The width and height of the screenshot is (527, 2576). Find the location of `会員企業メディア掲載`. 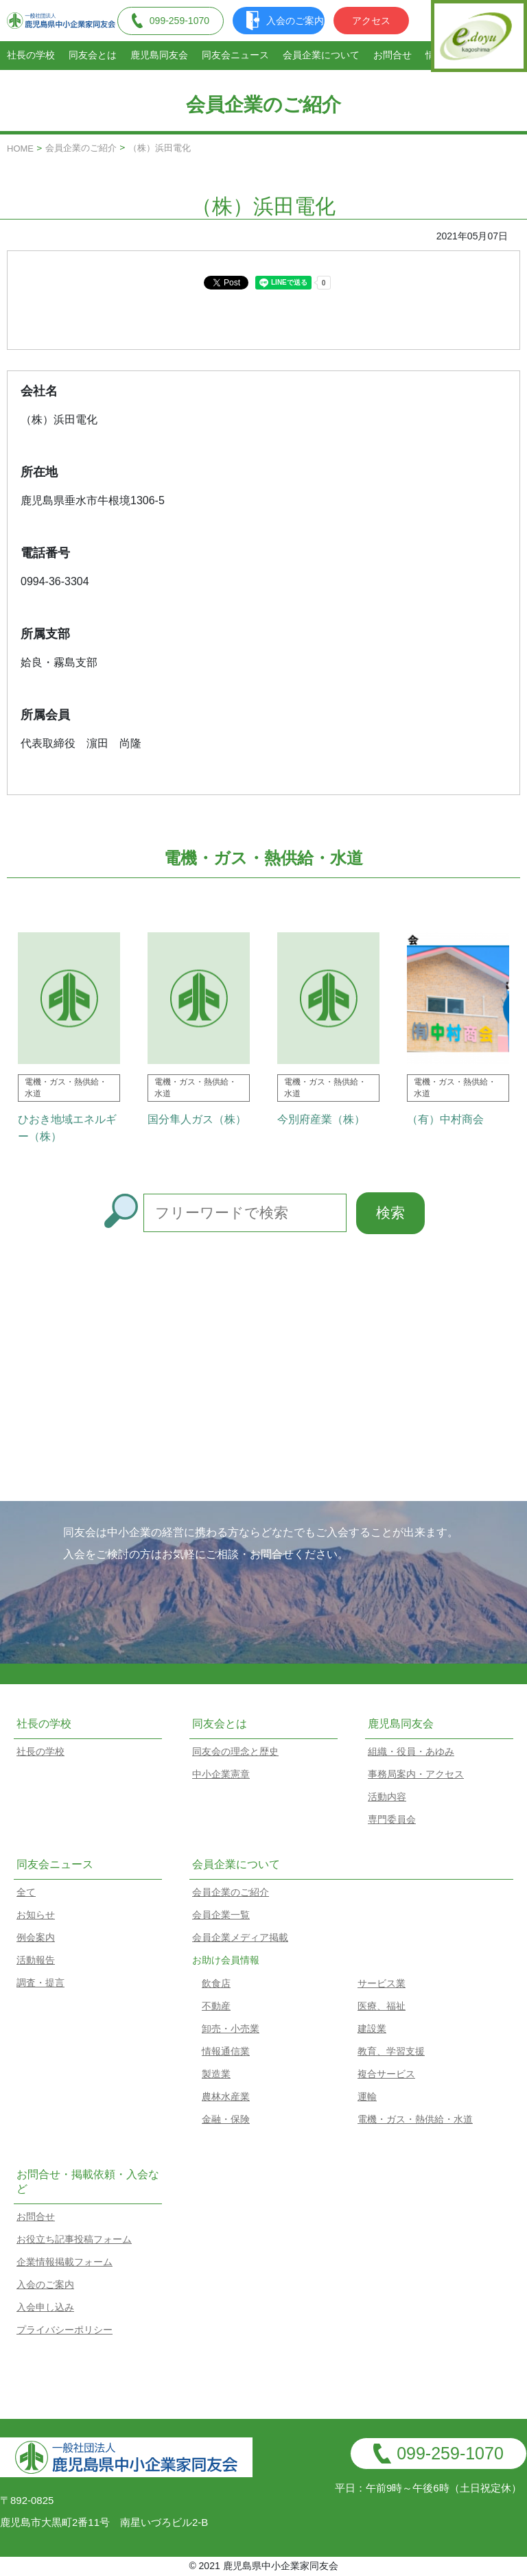

会員企業メディア掲載 is located at coordinates (240, 1937).